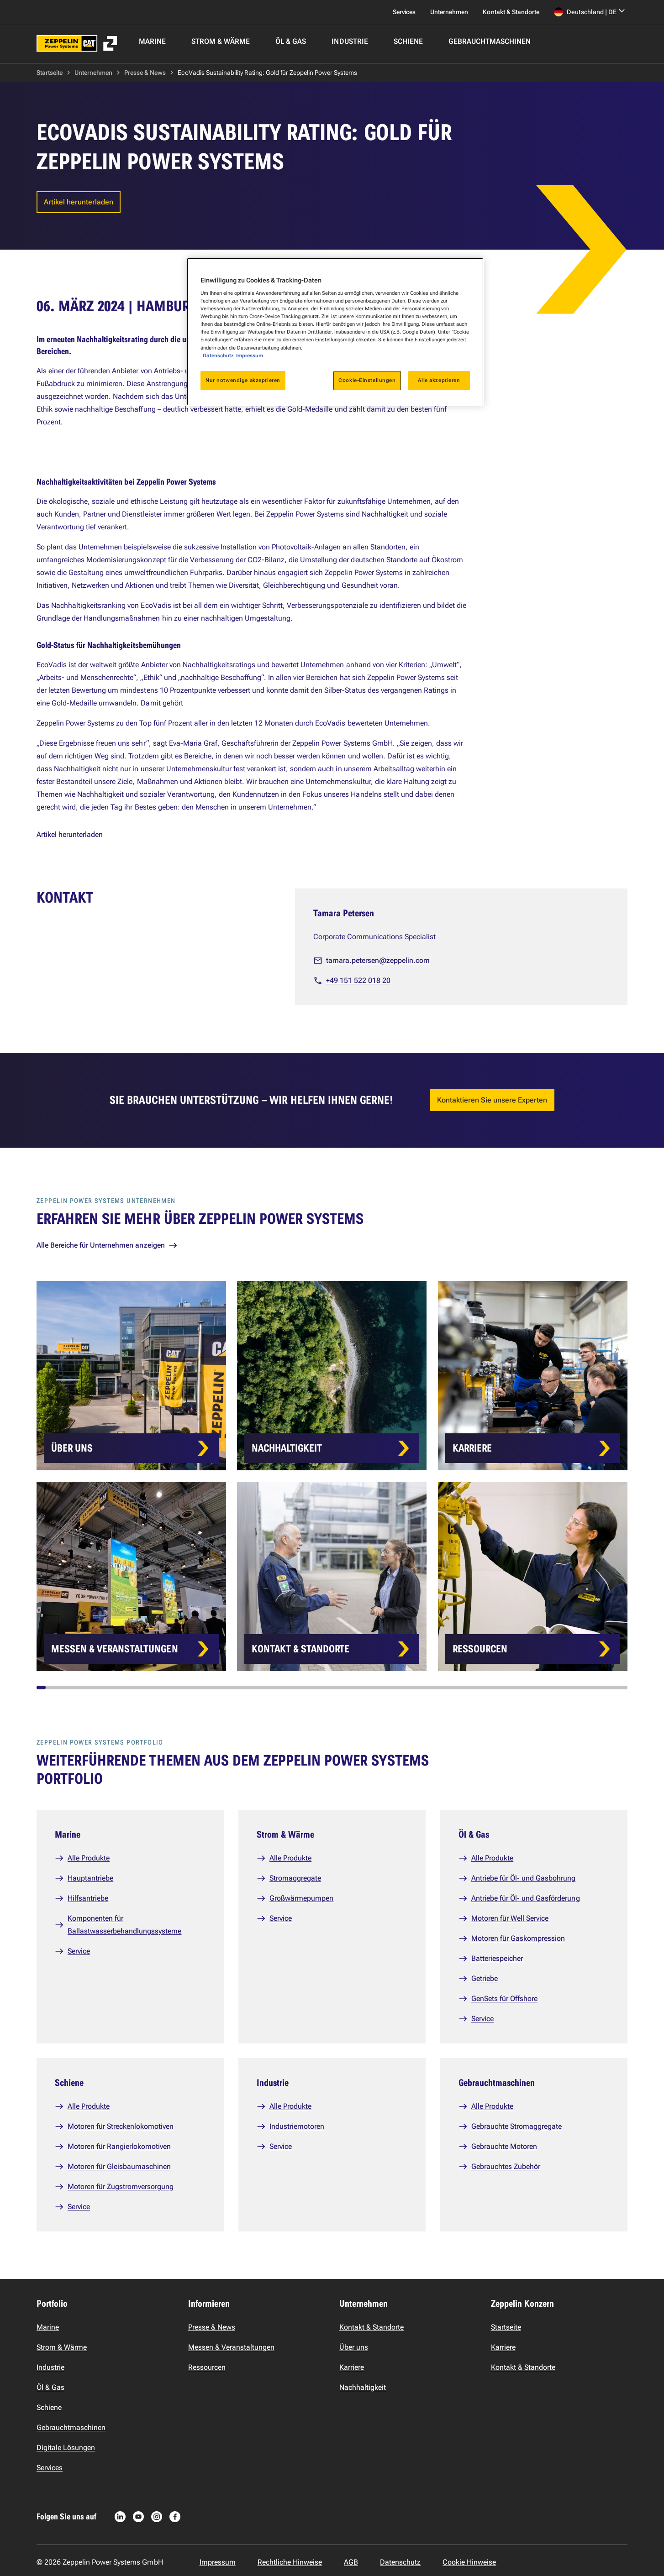 This screenshot has height=2576, width=664. Describe the element at coordinates (439, 380) in the screenshot. I see `Alle akzeptieren` at that location.